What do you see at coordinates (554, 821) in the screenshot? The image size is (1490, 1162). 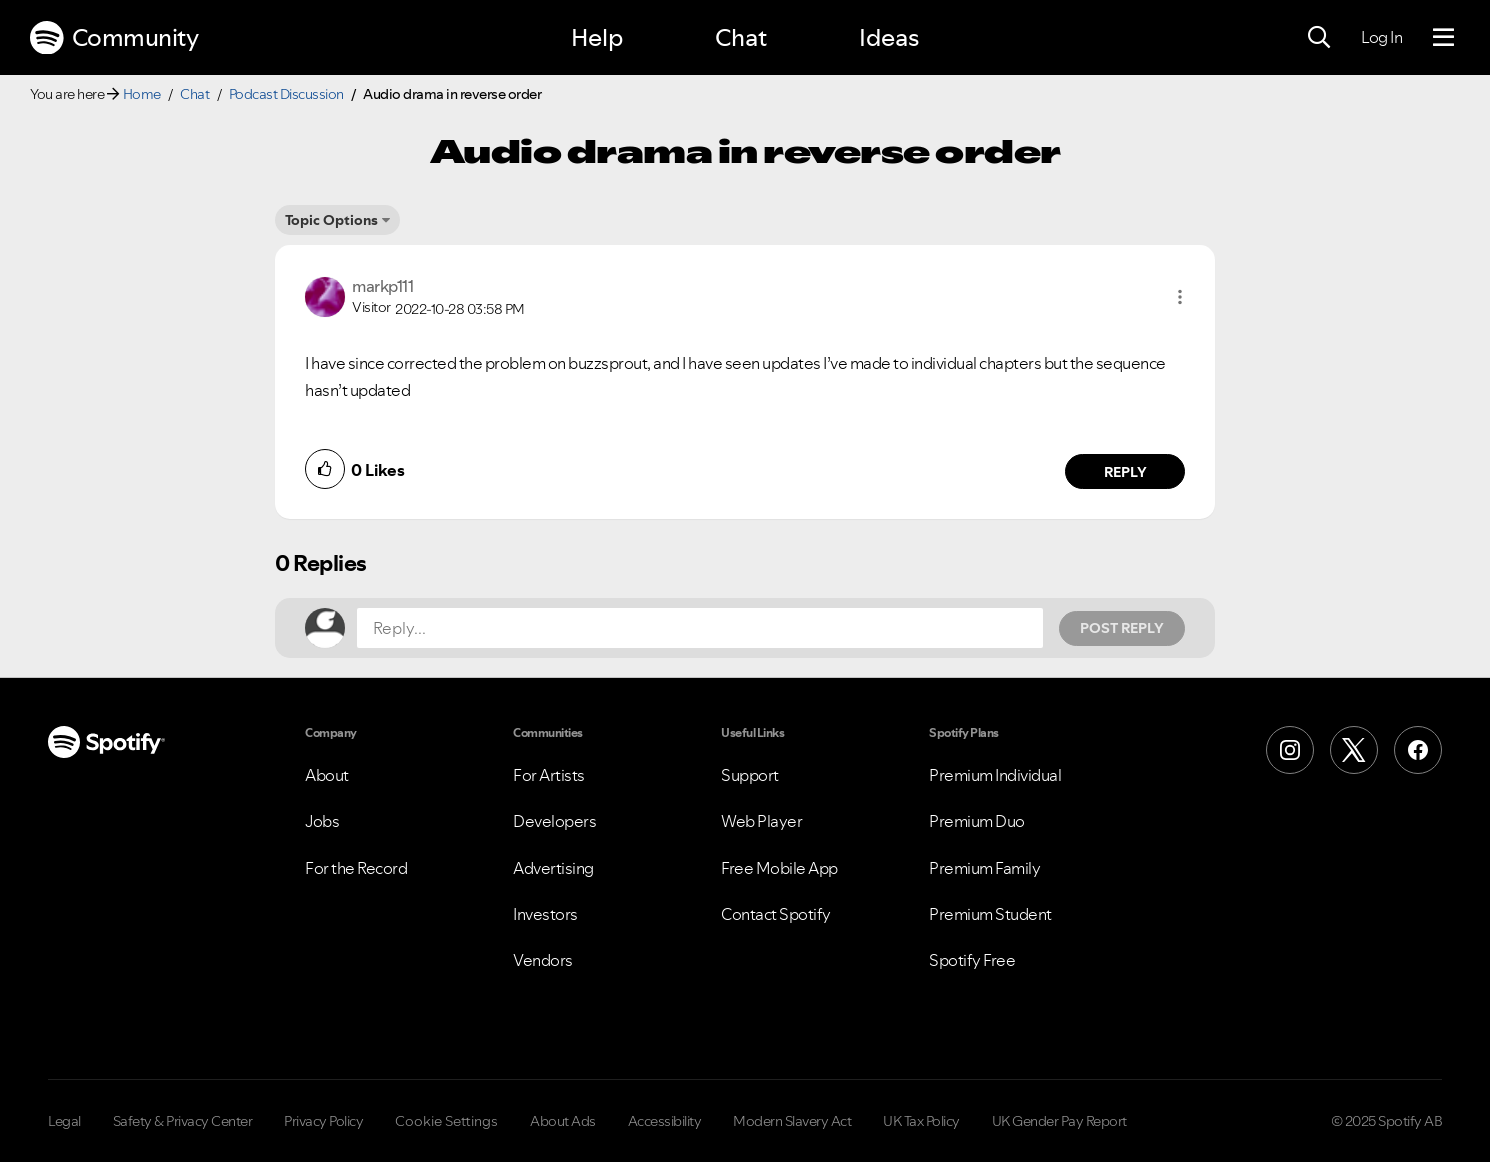 I see `Developers` at bounding box center [554, 821].